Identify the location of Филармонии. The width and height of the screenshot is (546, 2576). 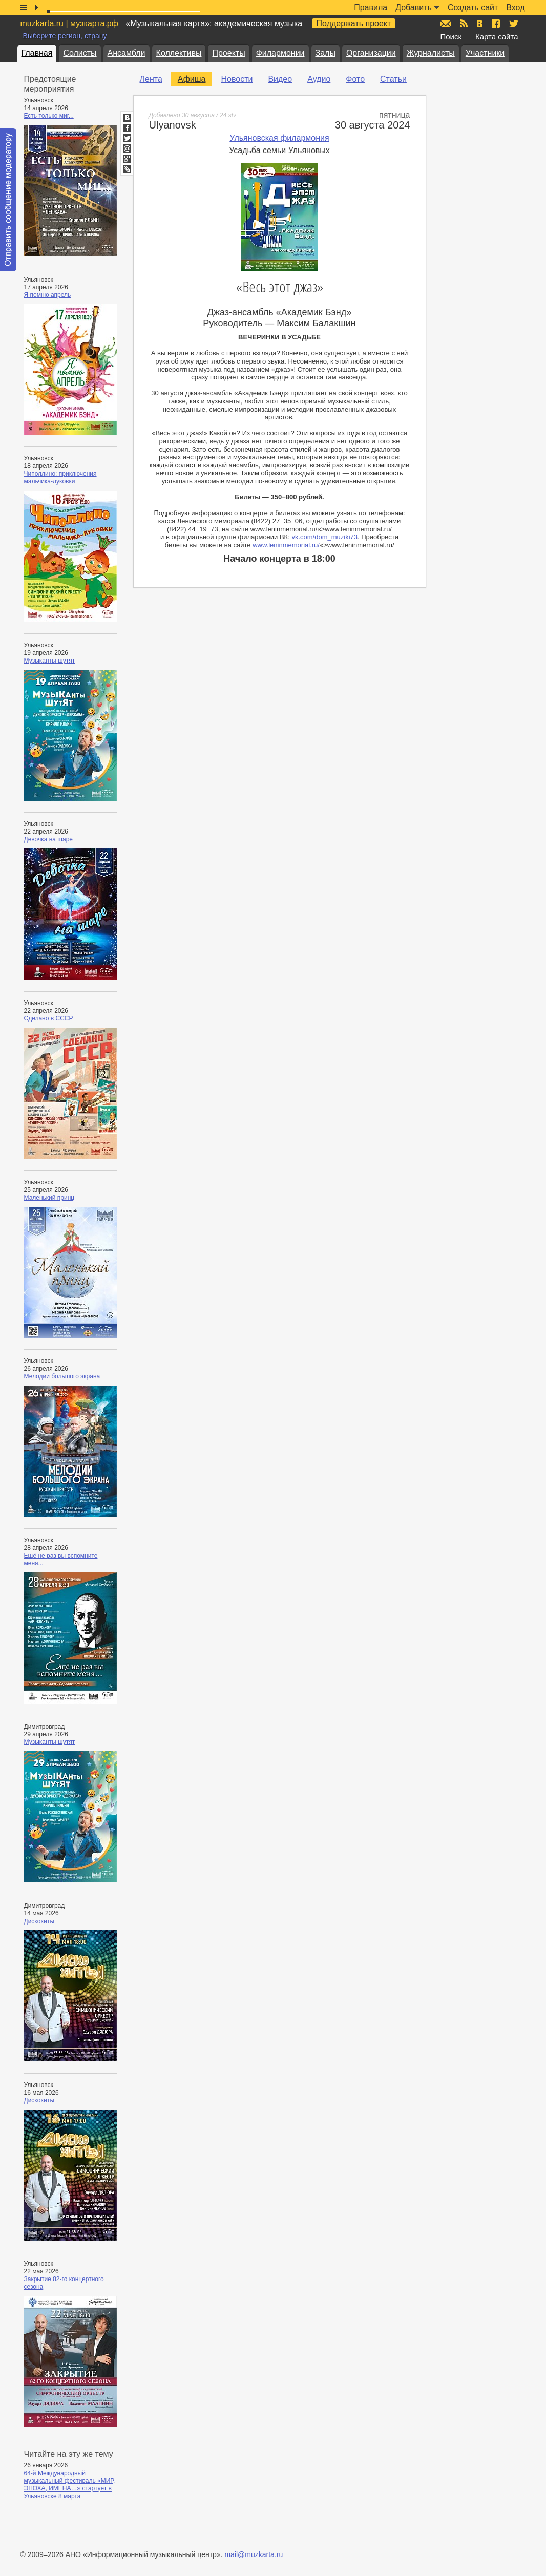
(280, 53).